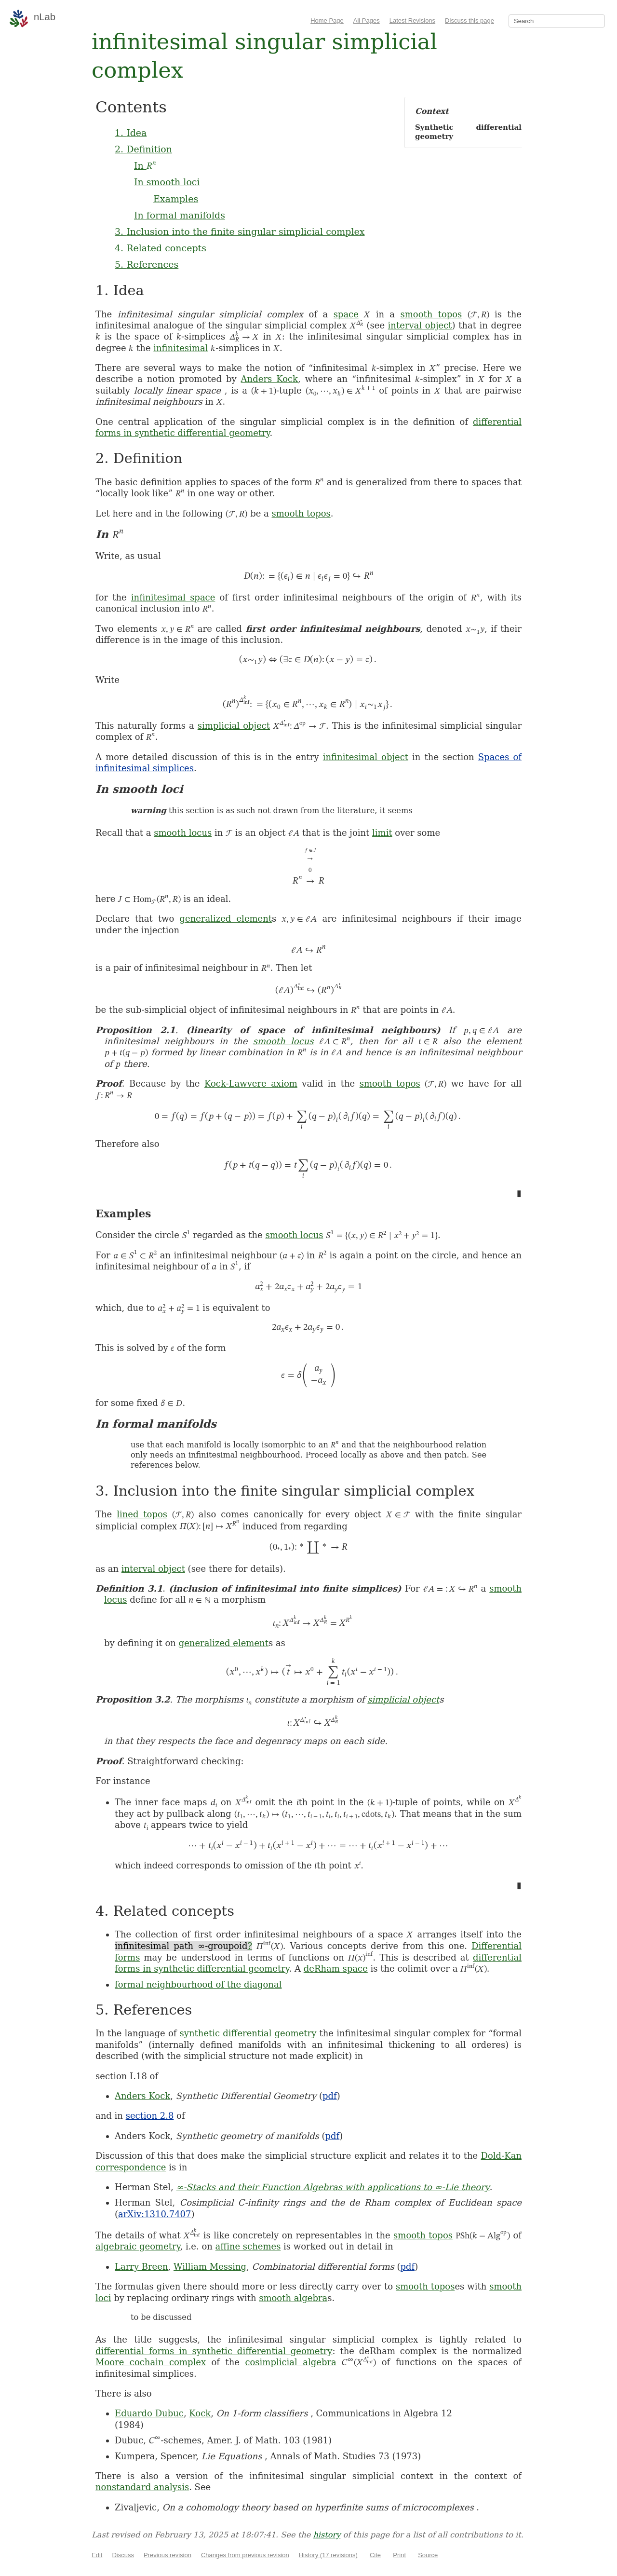  I want to click on nonstandard analysis, so click(142, 2487).